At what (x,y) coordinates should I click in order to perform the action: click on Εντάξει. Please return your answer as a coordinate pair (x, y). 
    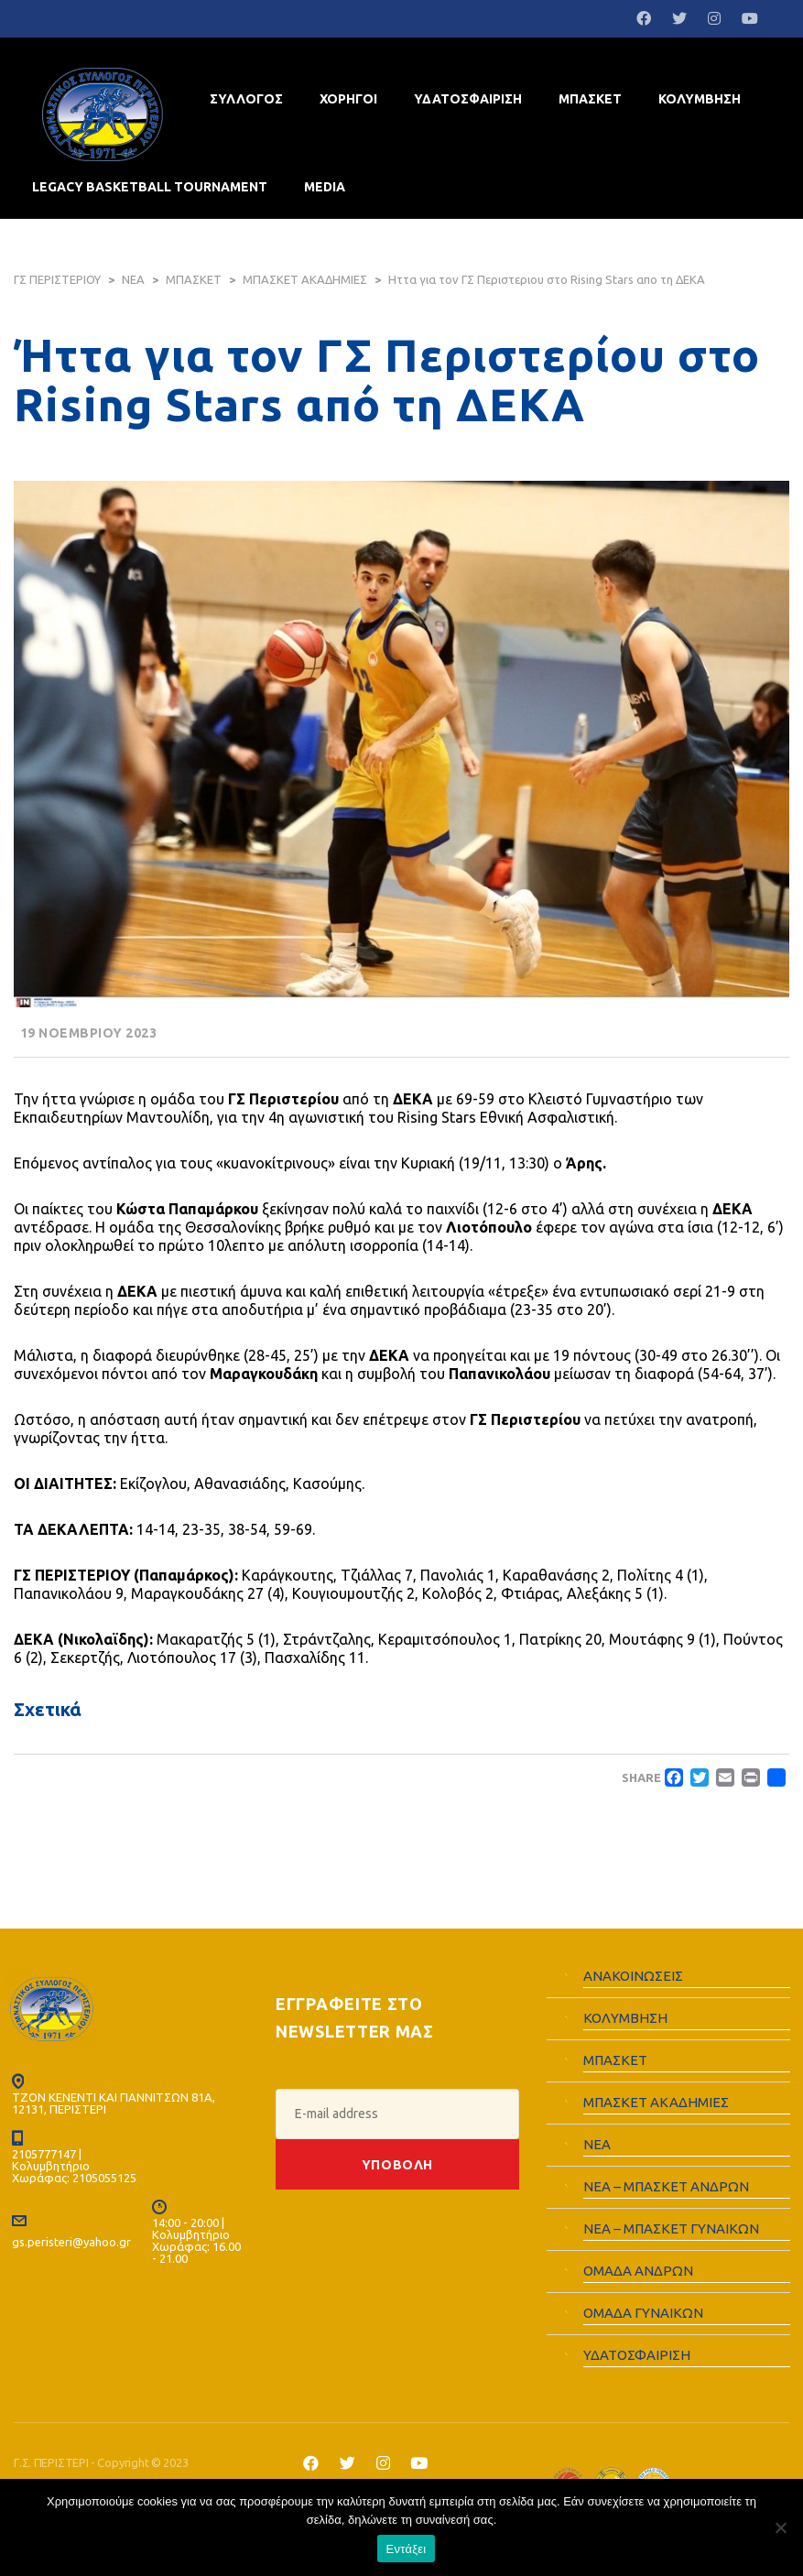
    Looking at the image, I should click on (406, 2549).